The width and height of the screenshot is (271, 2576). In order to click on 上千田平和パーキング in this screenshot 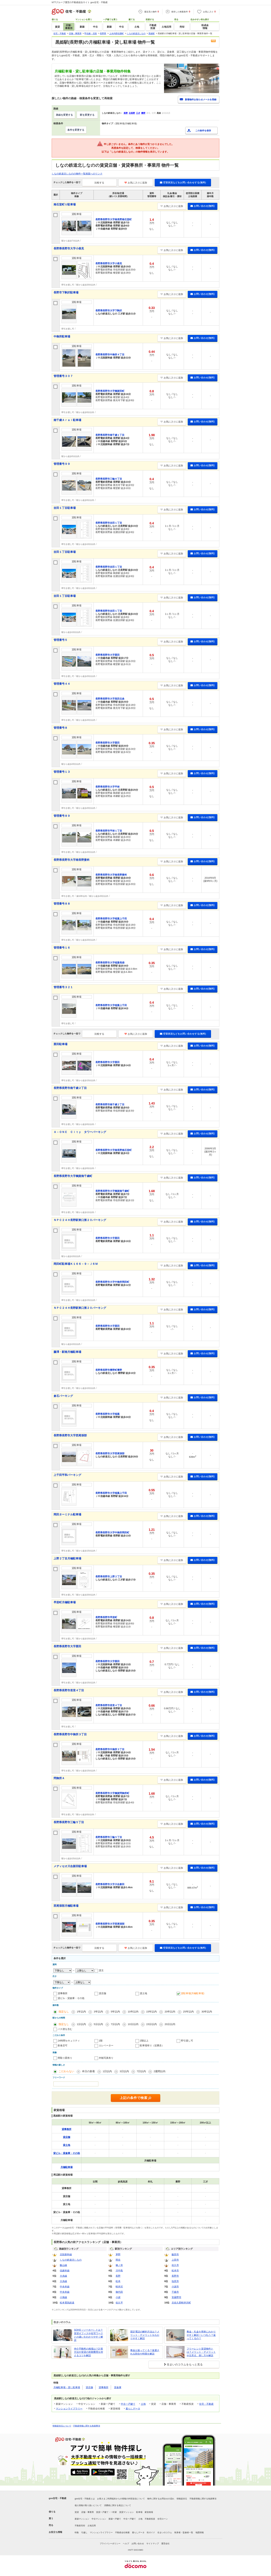, I will do `click(67, 1474)`.